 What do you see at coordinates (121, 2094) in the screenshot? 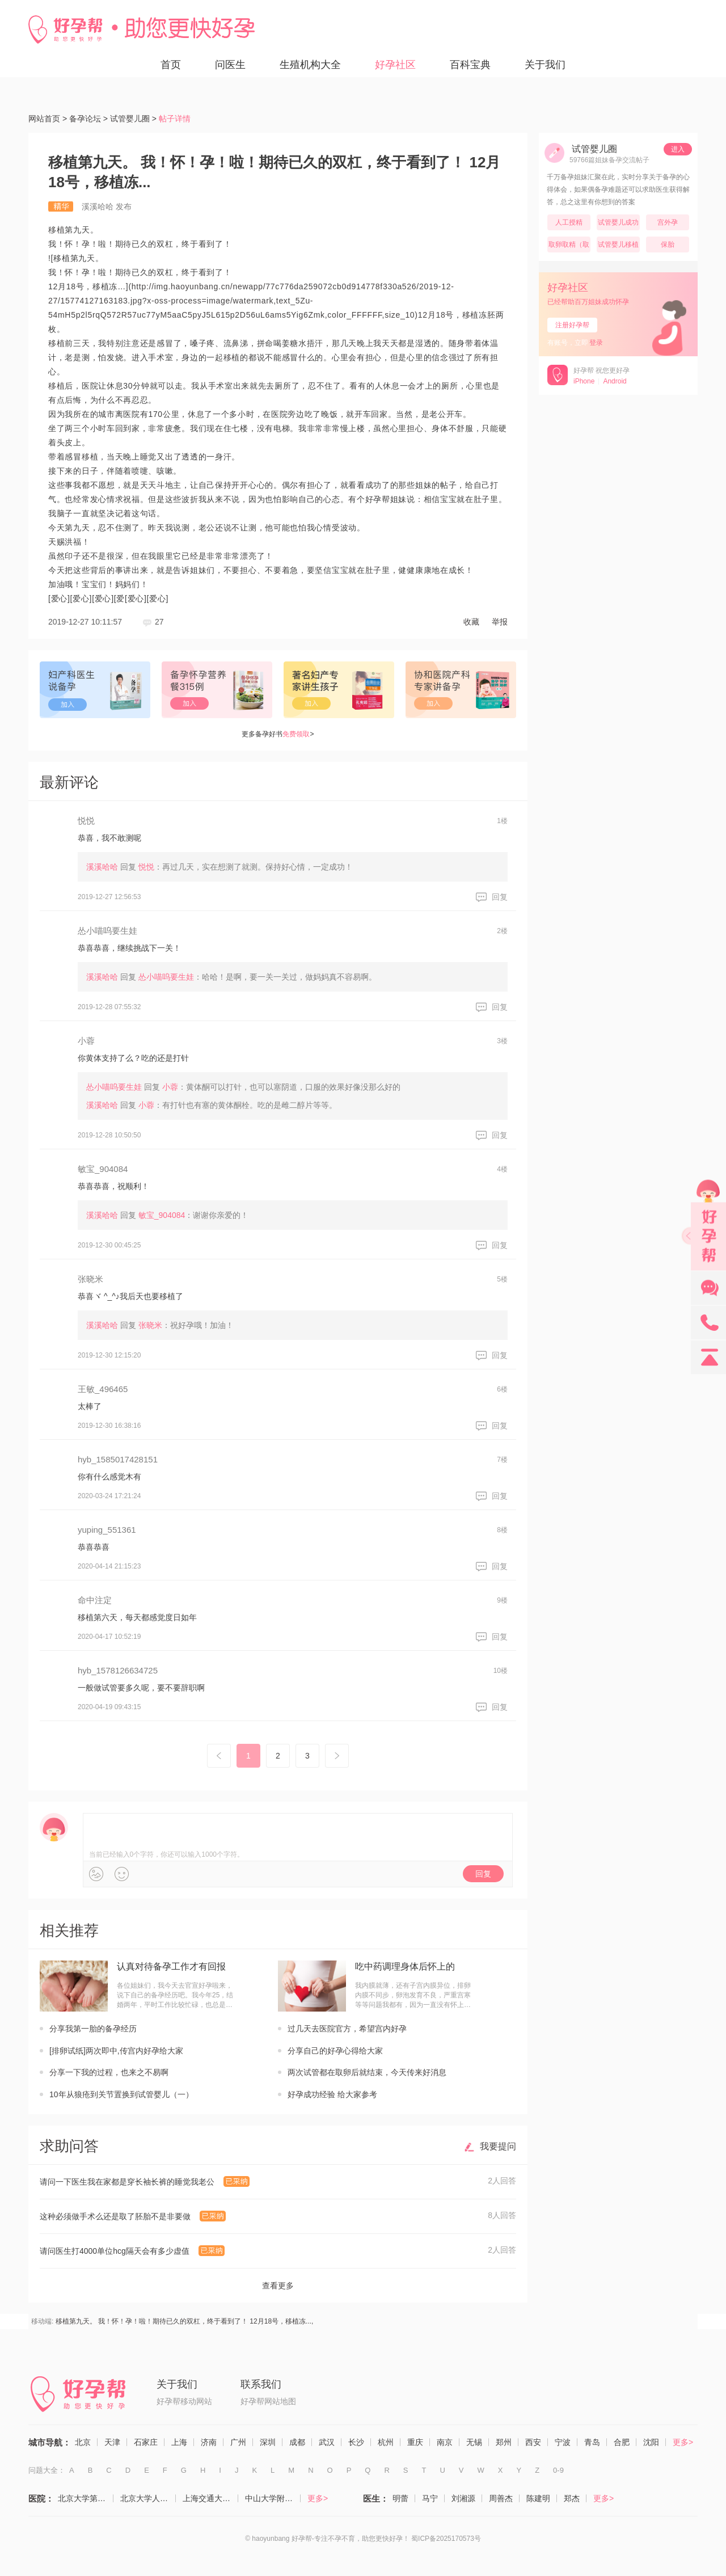
I see `10年从狼疮到关节置换到试管婴儿（一）` at bounding box center [121, 2094].